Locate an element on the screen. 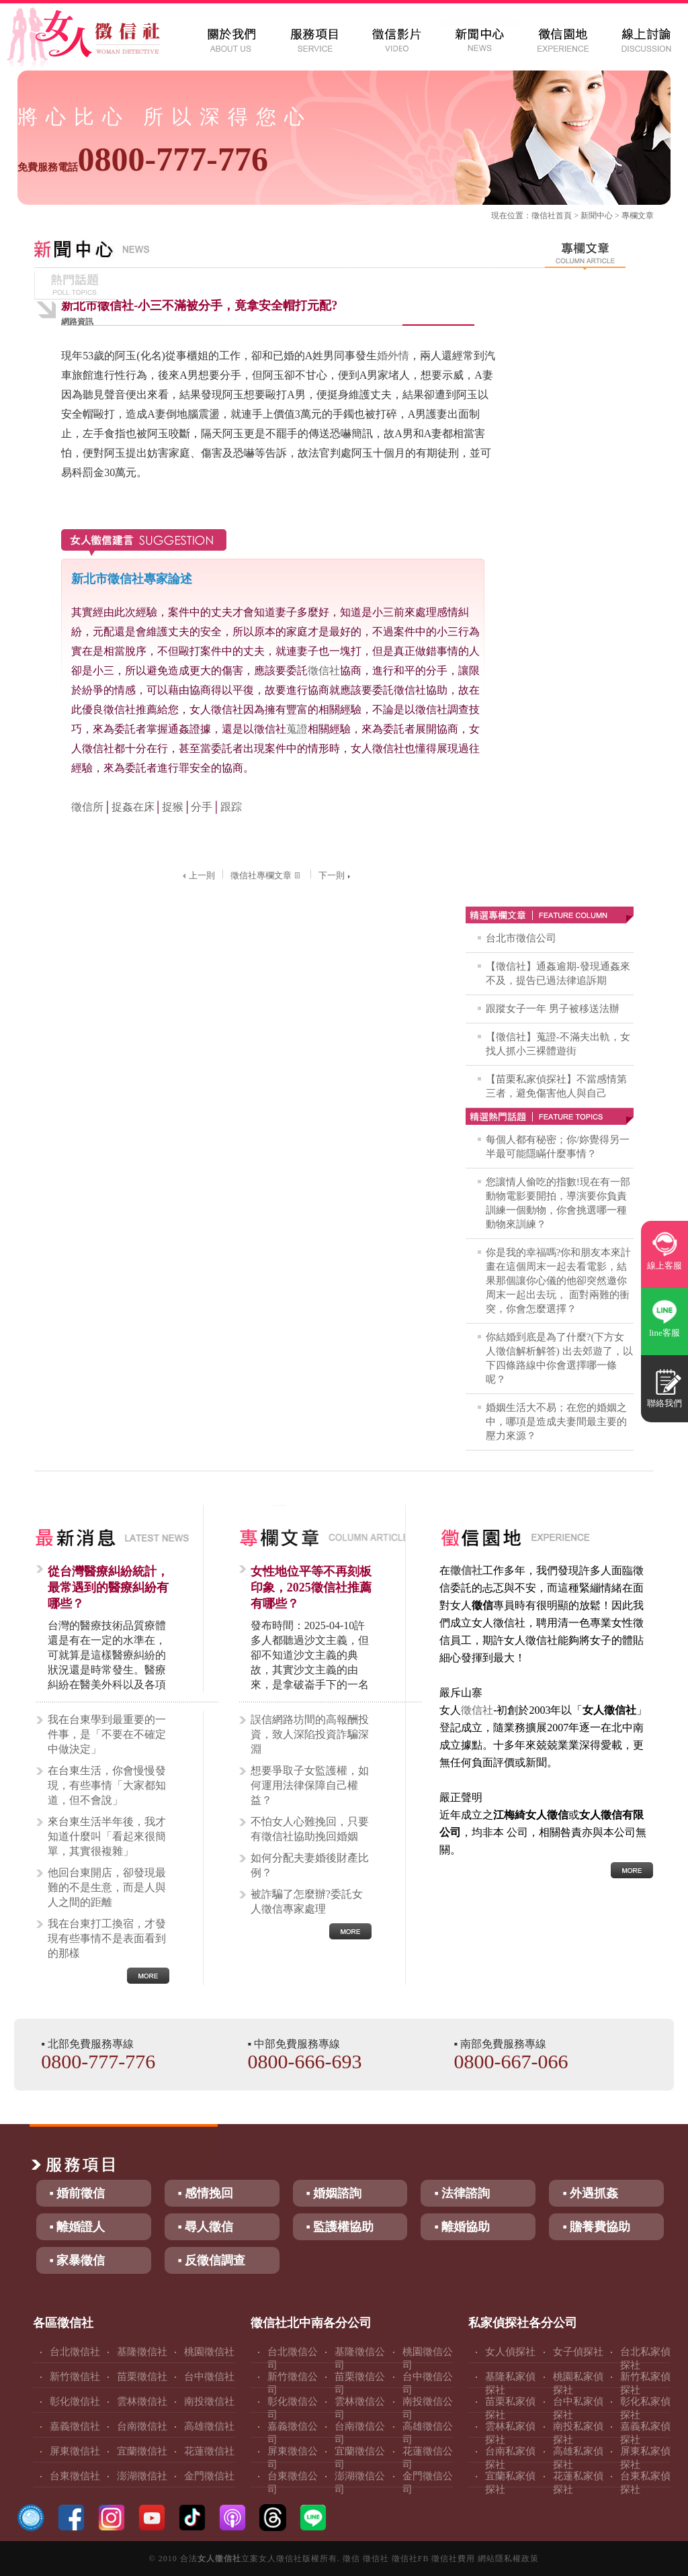 This screenshot has height=2576, width=688. 台南徵信社 is located at coordinates (142, 2426).